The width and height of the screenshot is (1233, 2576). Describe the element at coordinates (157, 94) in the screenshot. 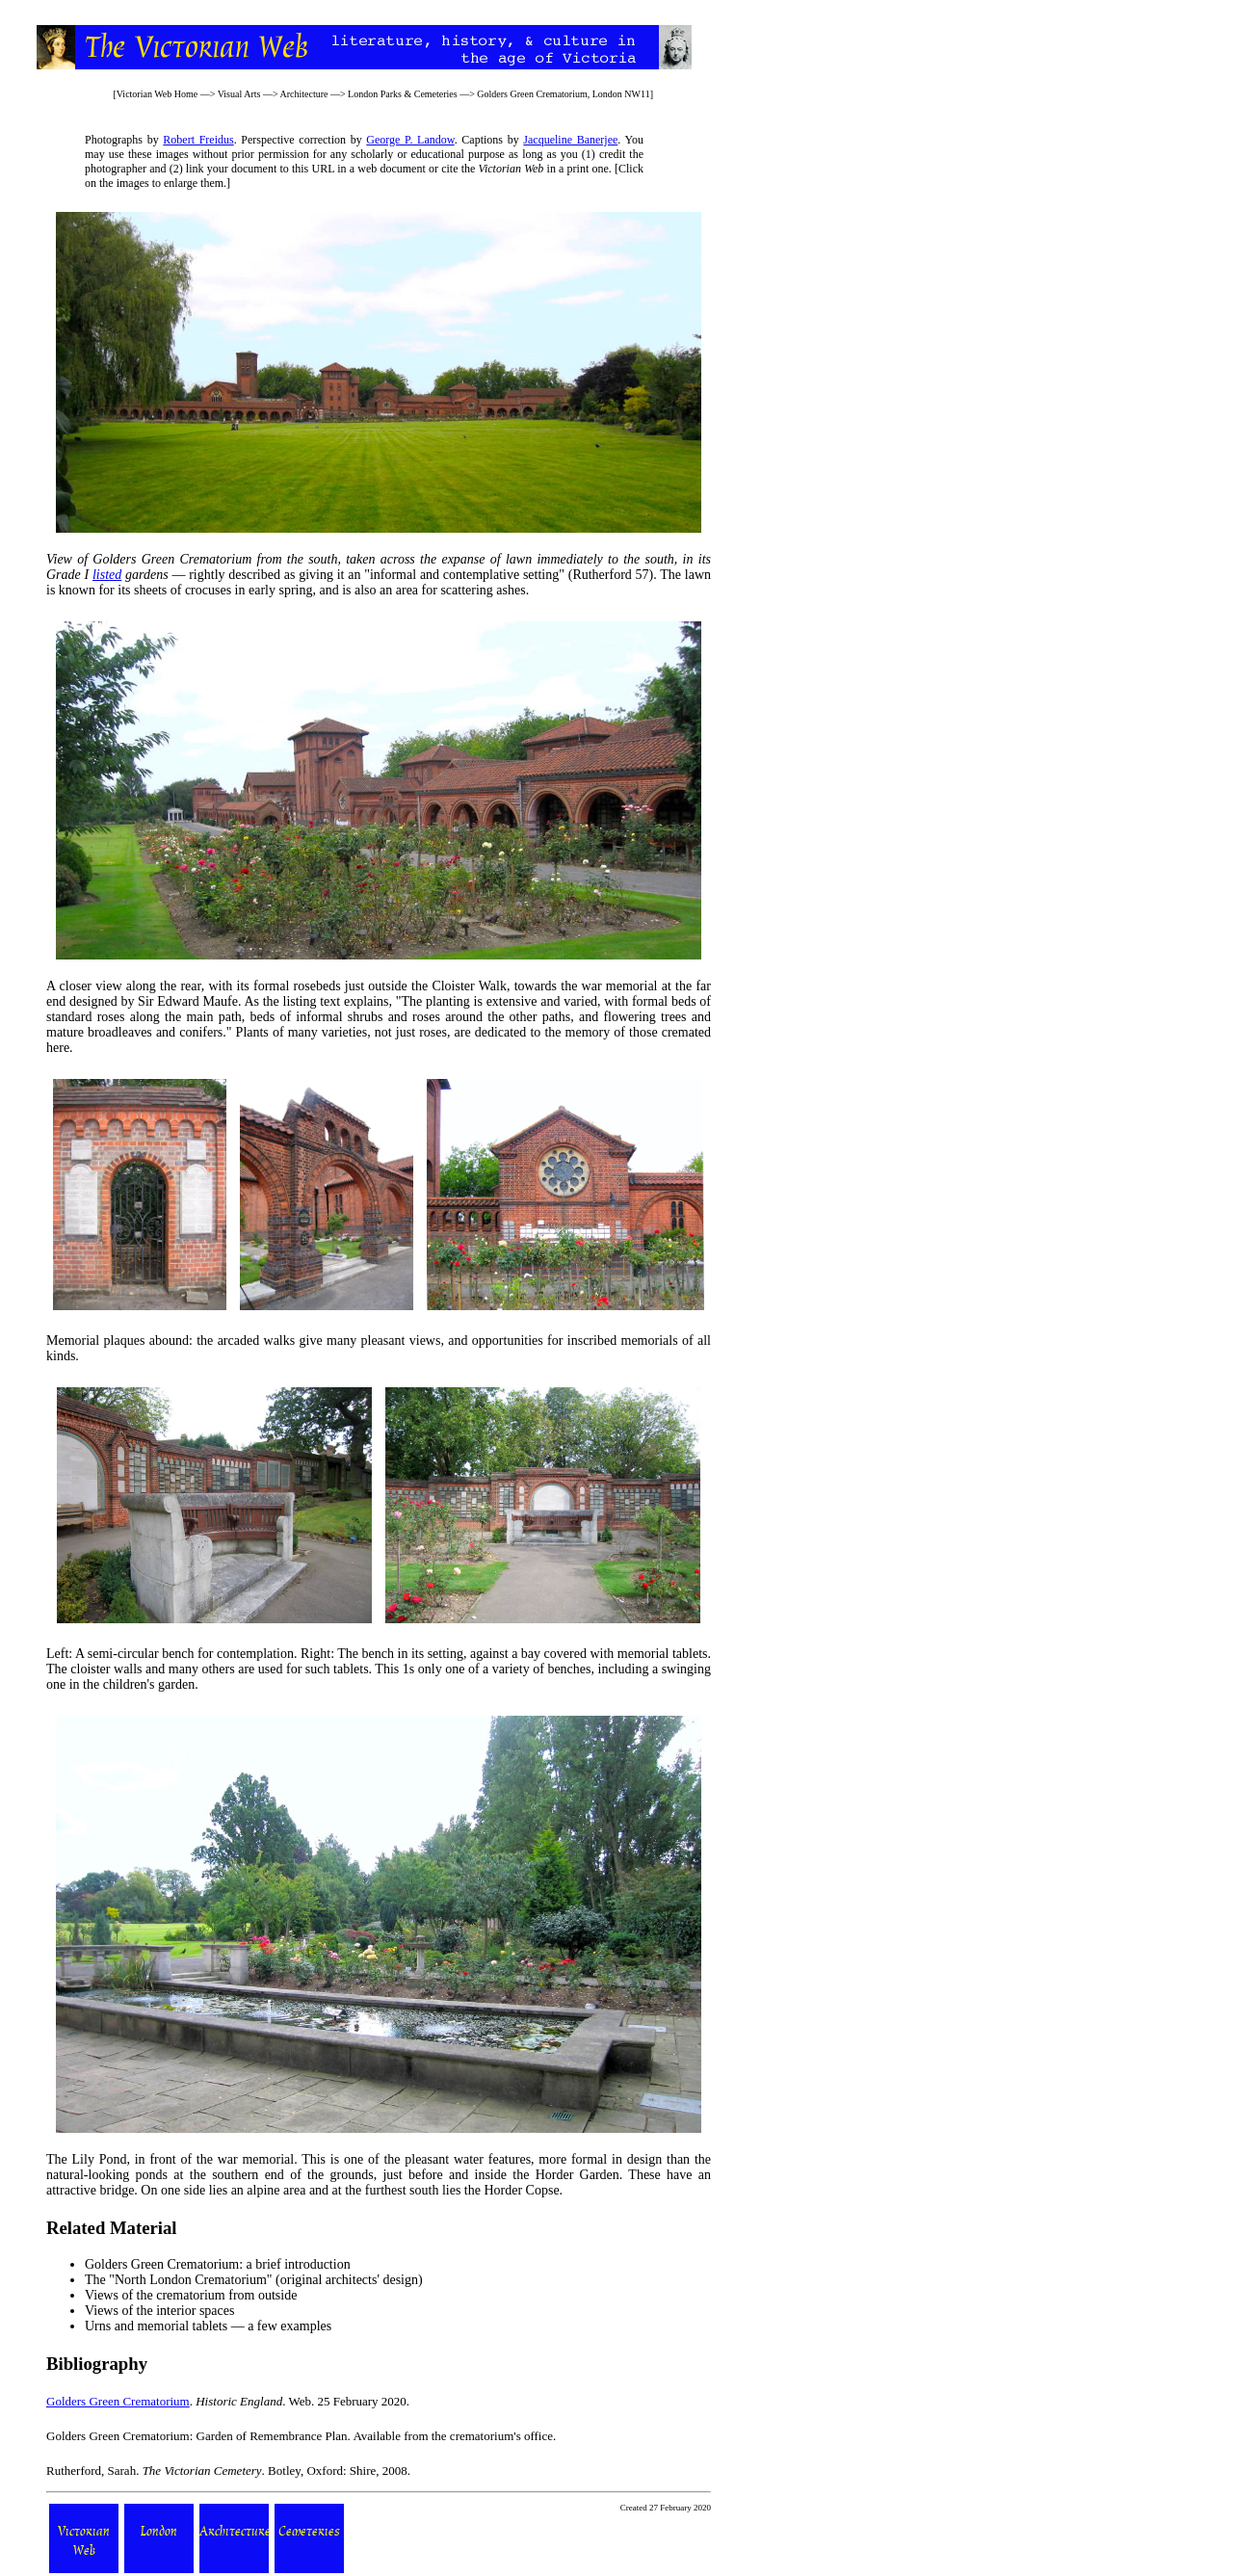

I see `Victorian Web Home` at that location.